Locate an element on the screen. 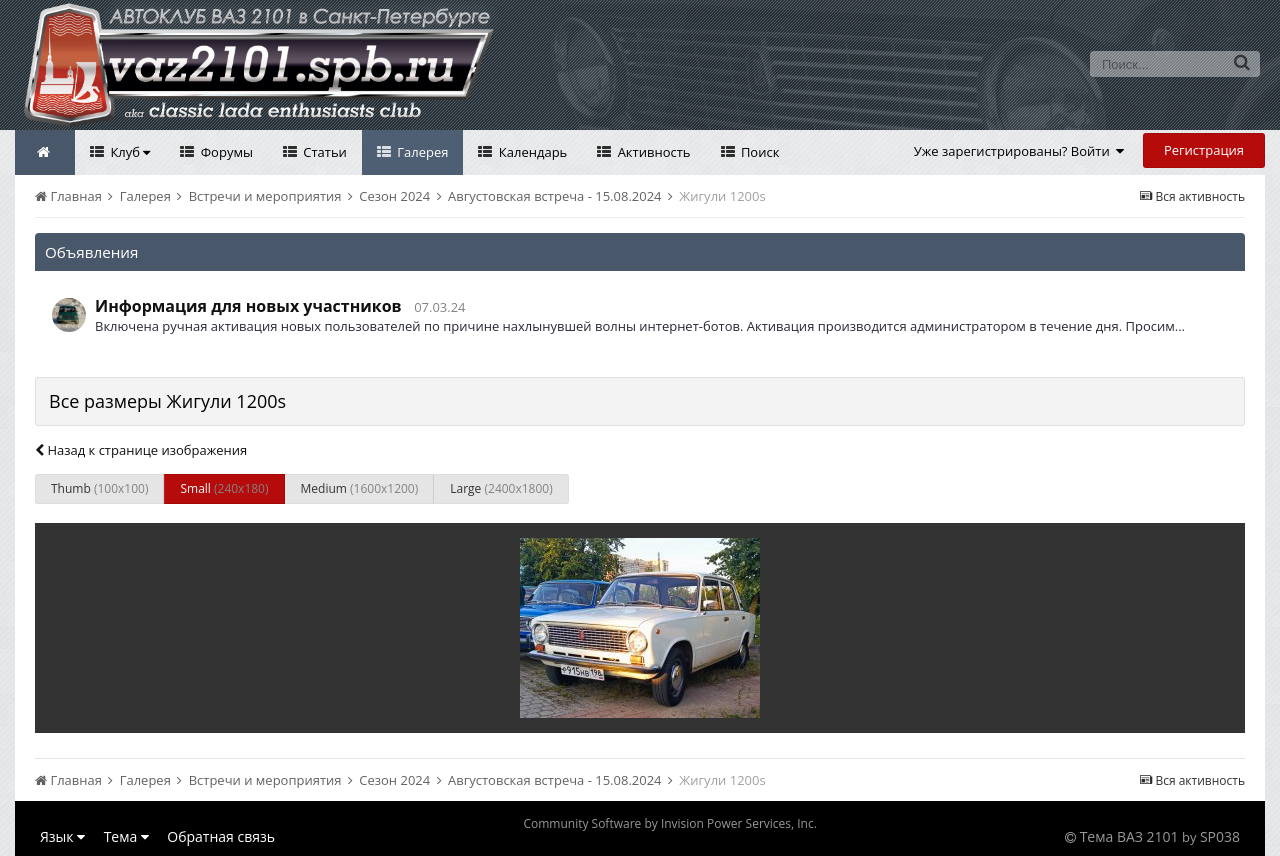 This screenshot has width=1280, height=856. Тема is located at coordinates (126, 836).